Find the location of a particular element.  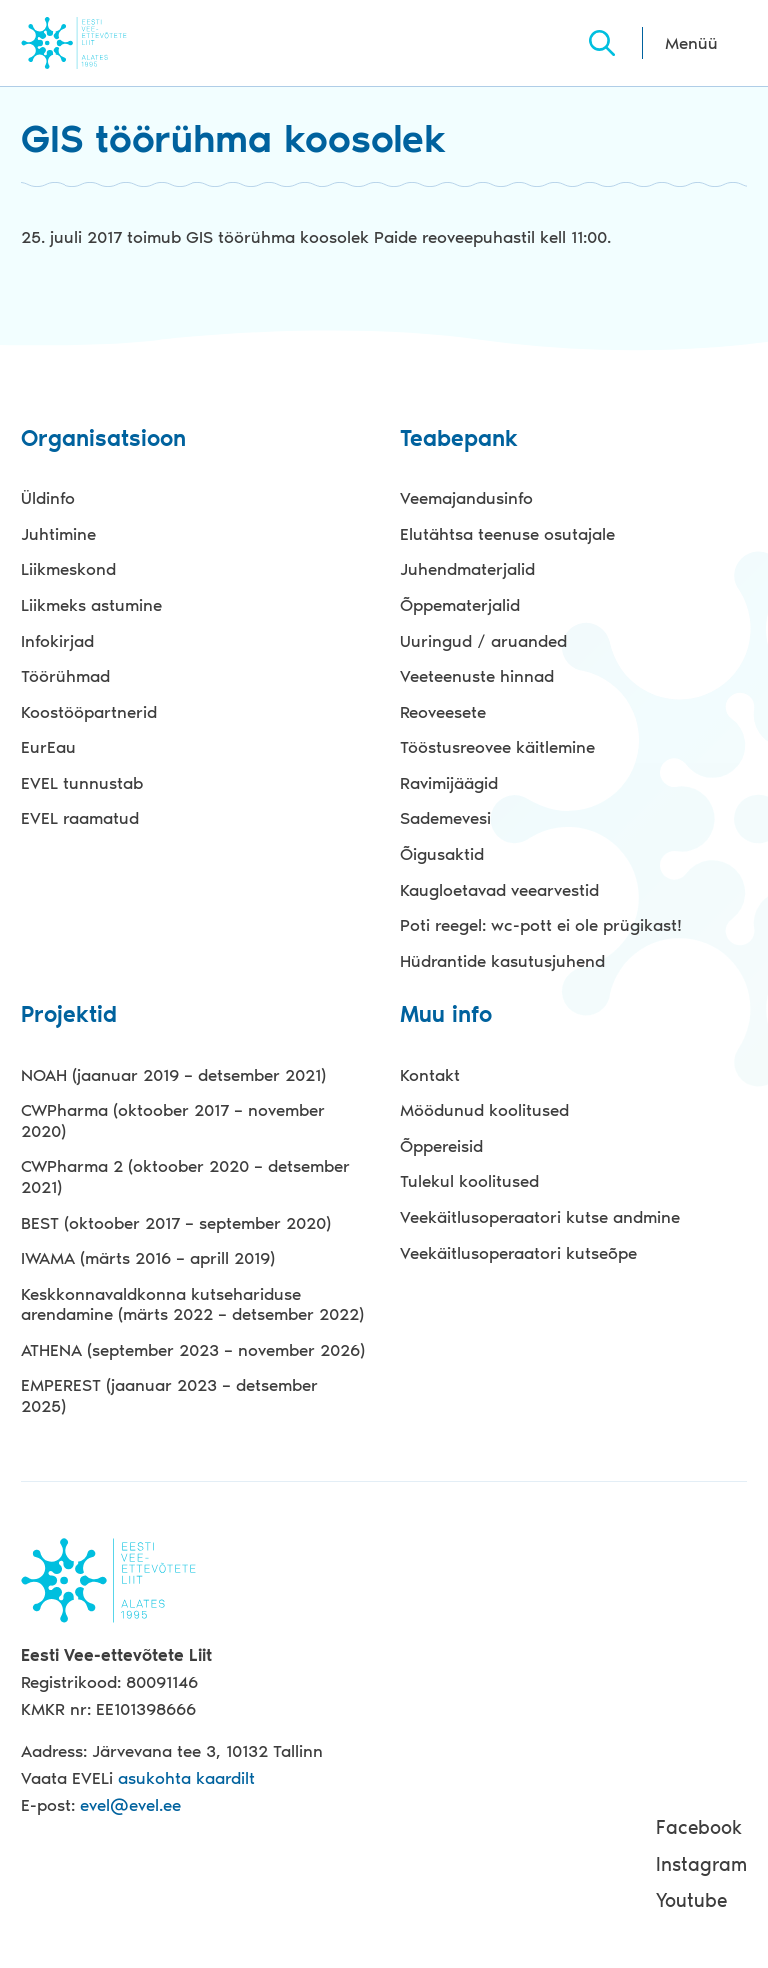

Infokirjad is located at coordinates (57, 641).